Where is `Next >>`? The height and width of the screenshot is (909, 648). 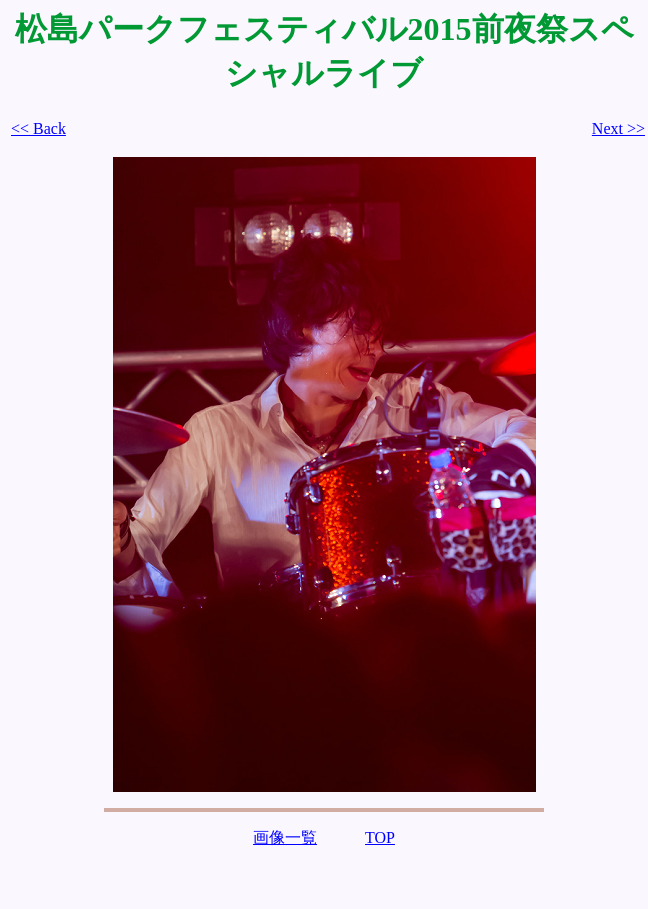
Next >> is located at coordinates (618, 128).